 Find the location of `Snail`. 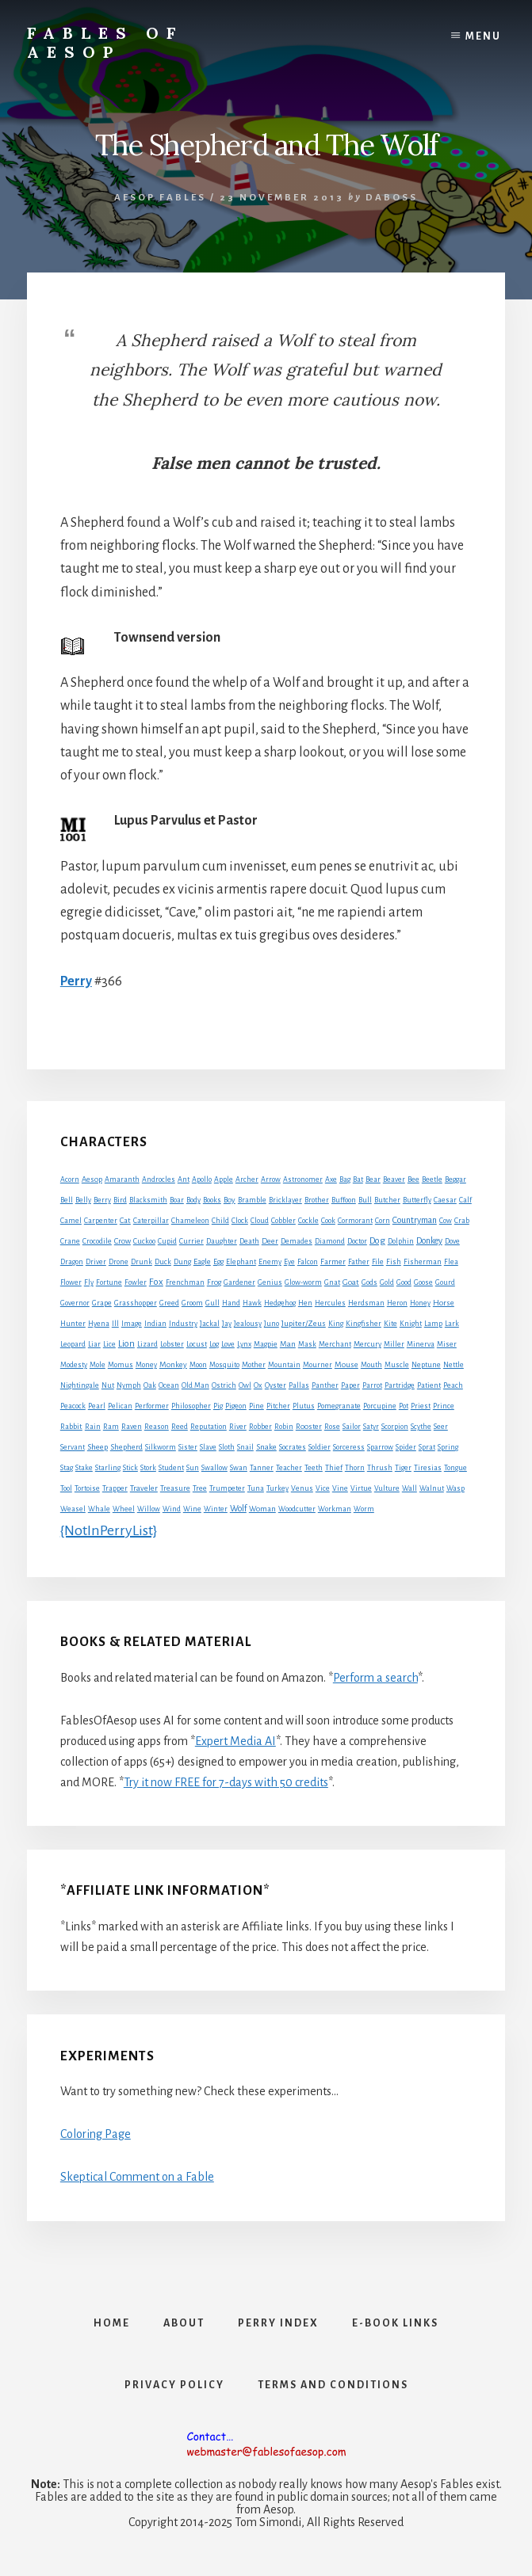

Snail is located at coordinates (245, 1447).